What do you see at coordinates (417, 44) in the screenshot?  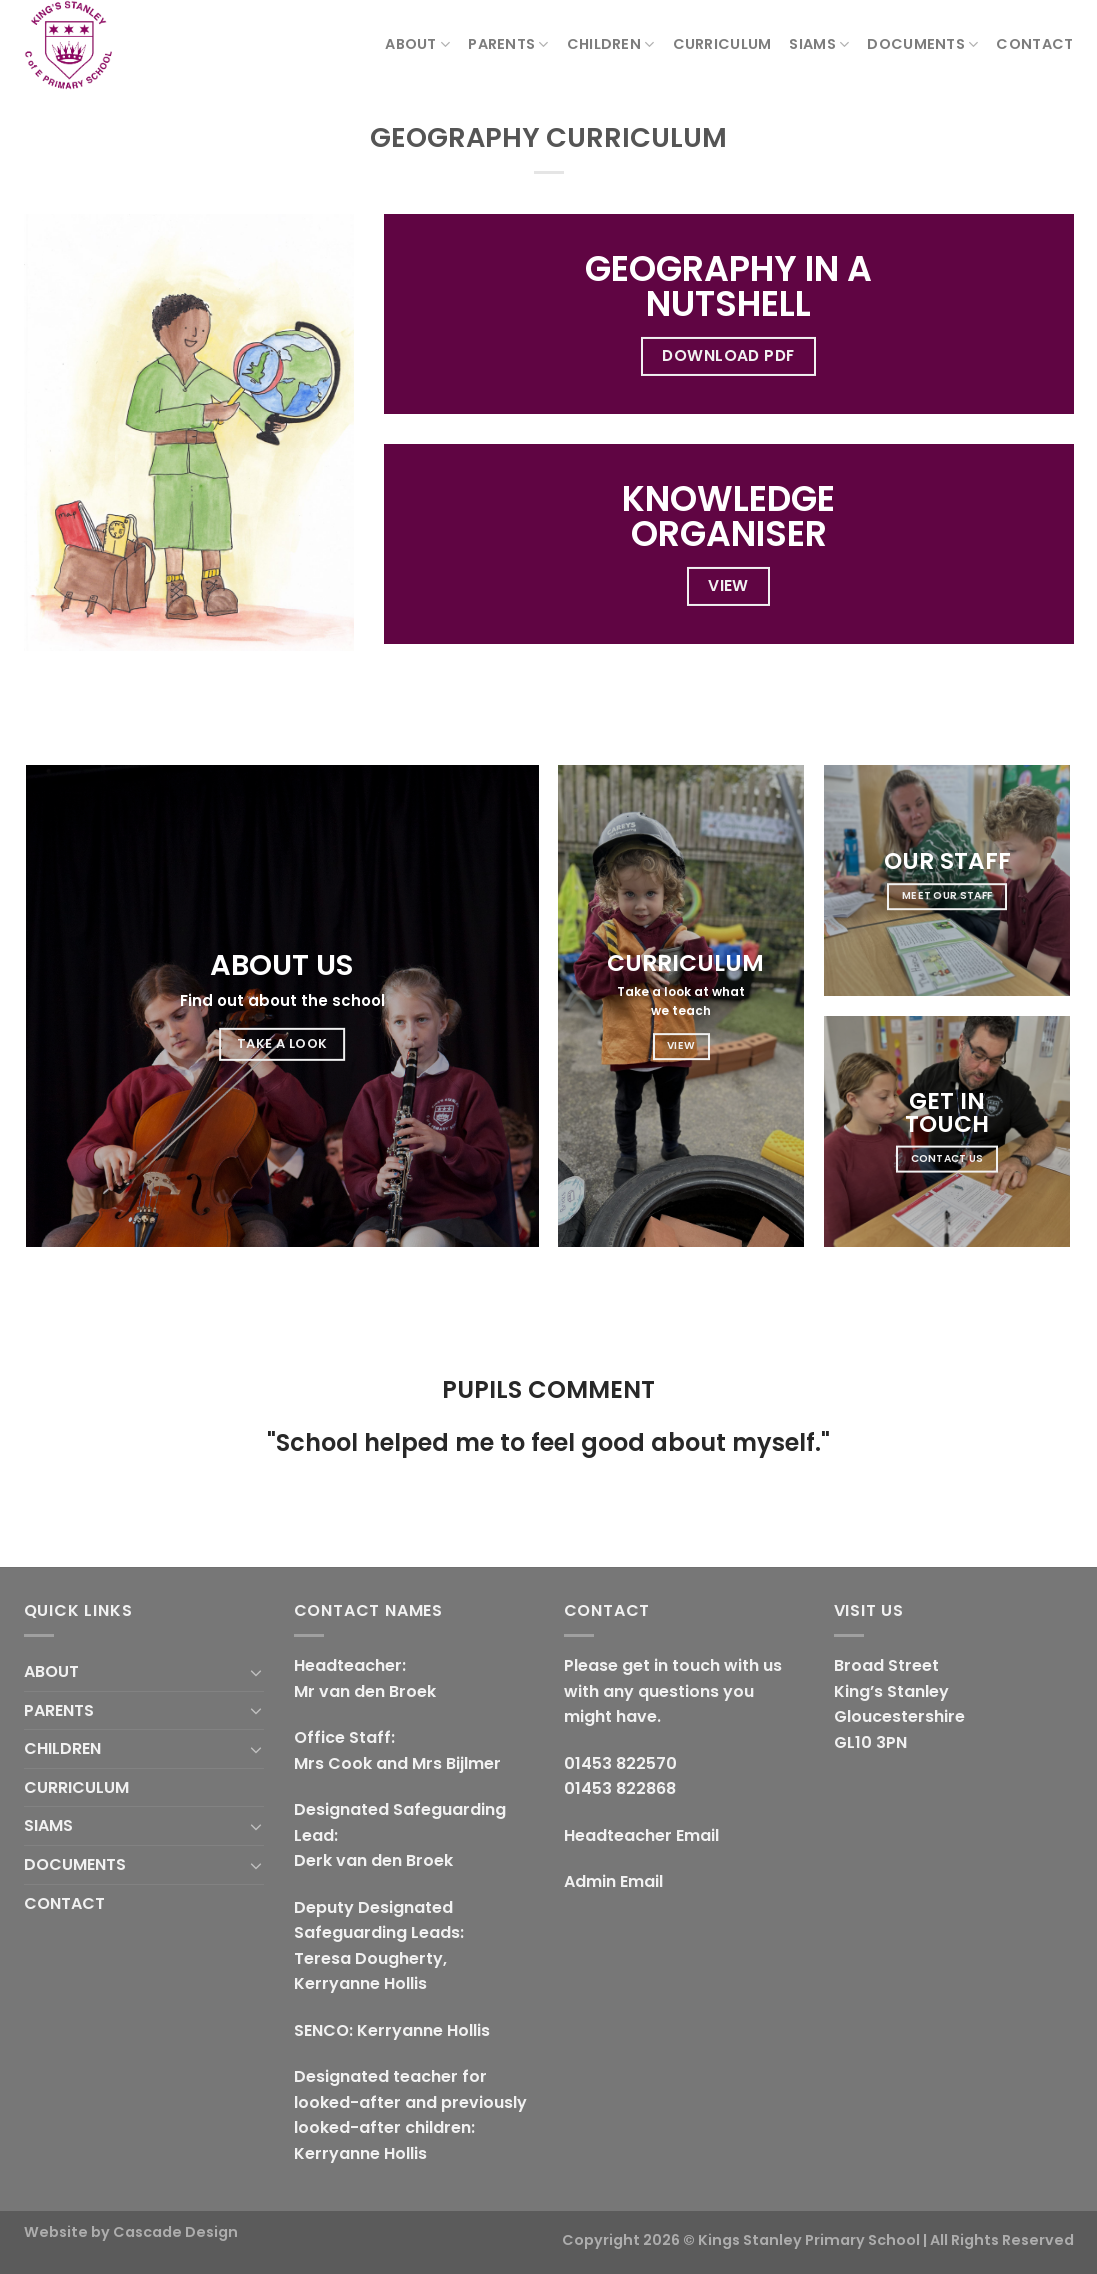 I see `ABOUT` at bounding box center [417, 44].